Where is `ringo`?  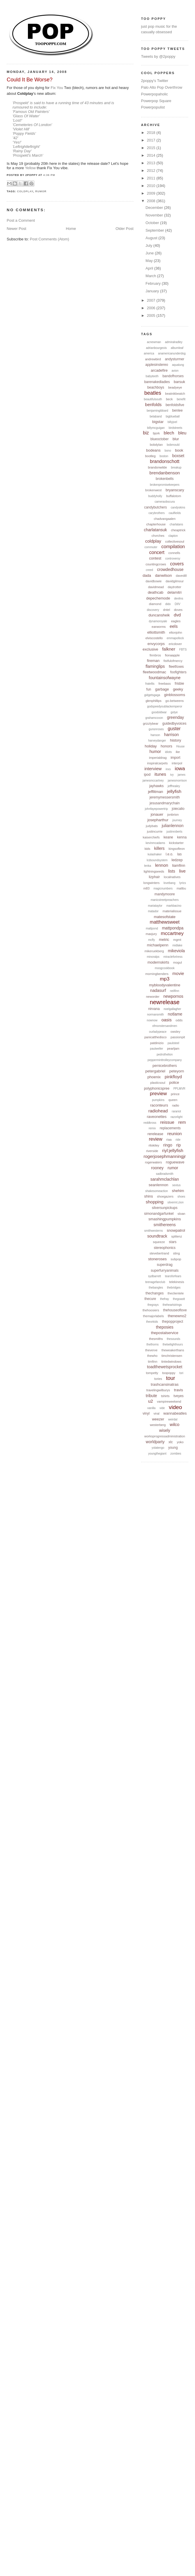
ringo is located at coordinates (167, 1145).